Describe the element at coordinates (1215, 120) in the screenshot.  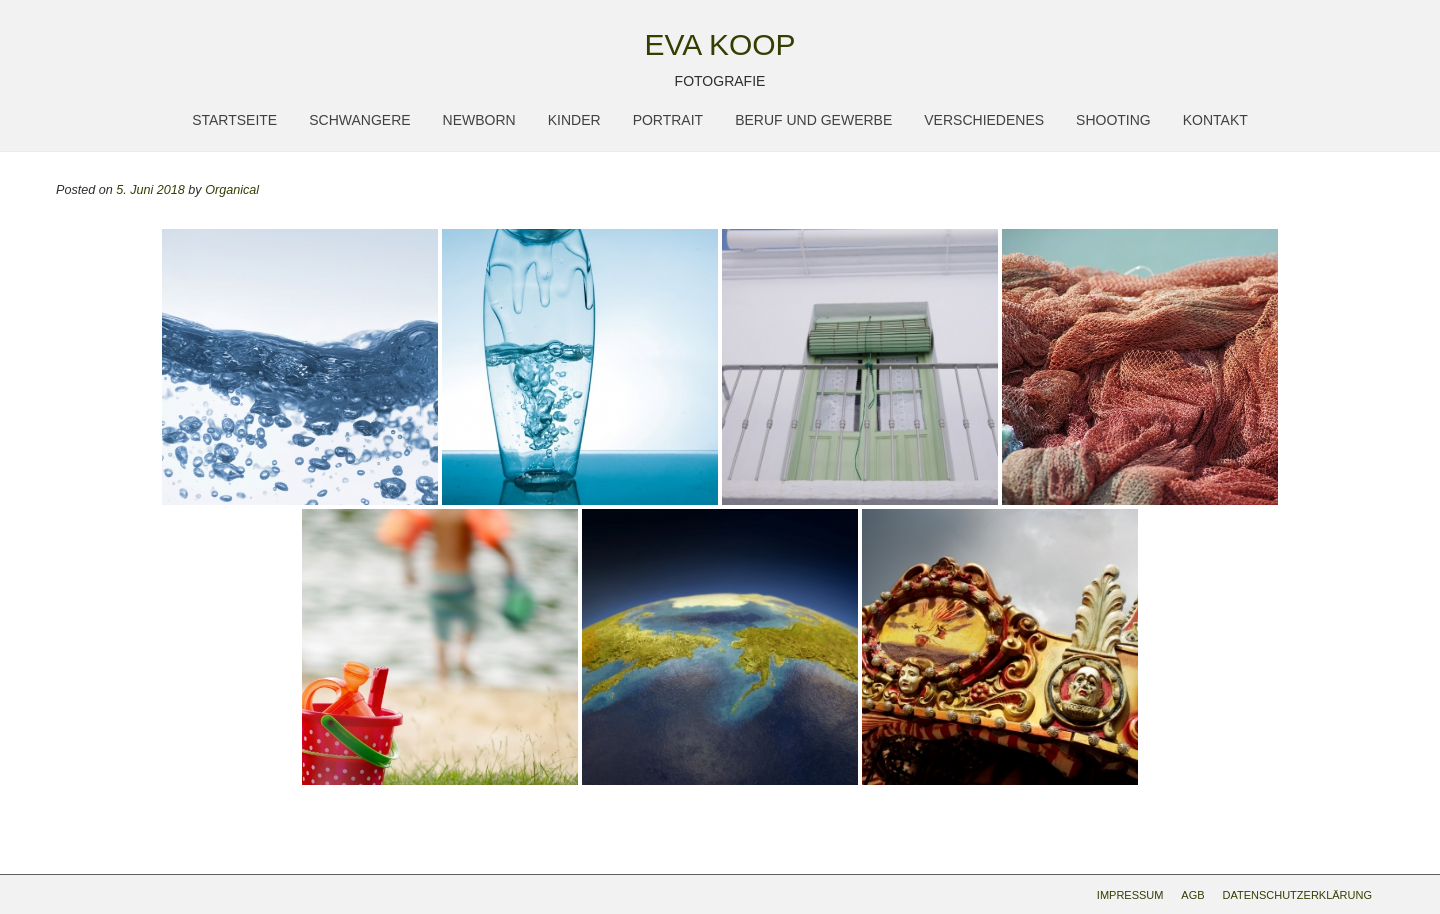
I see `Kontakt` at that location.